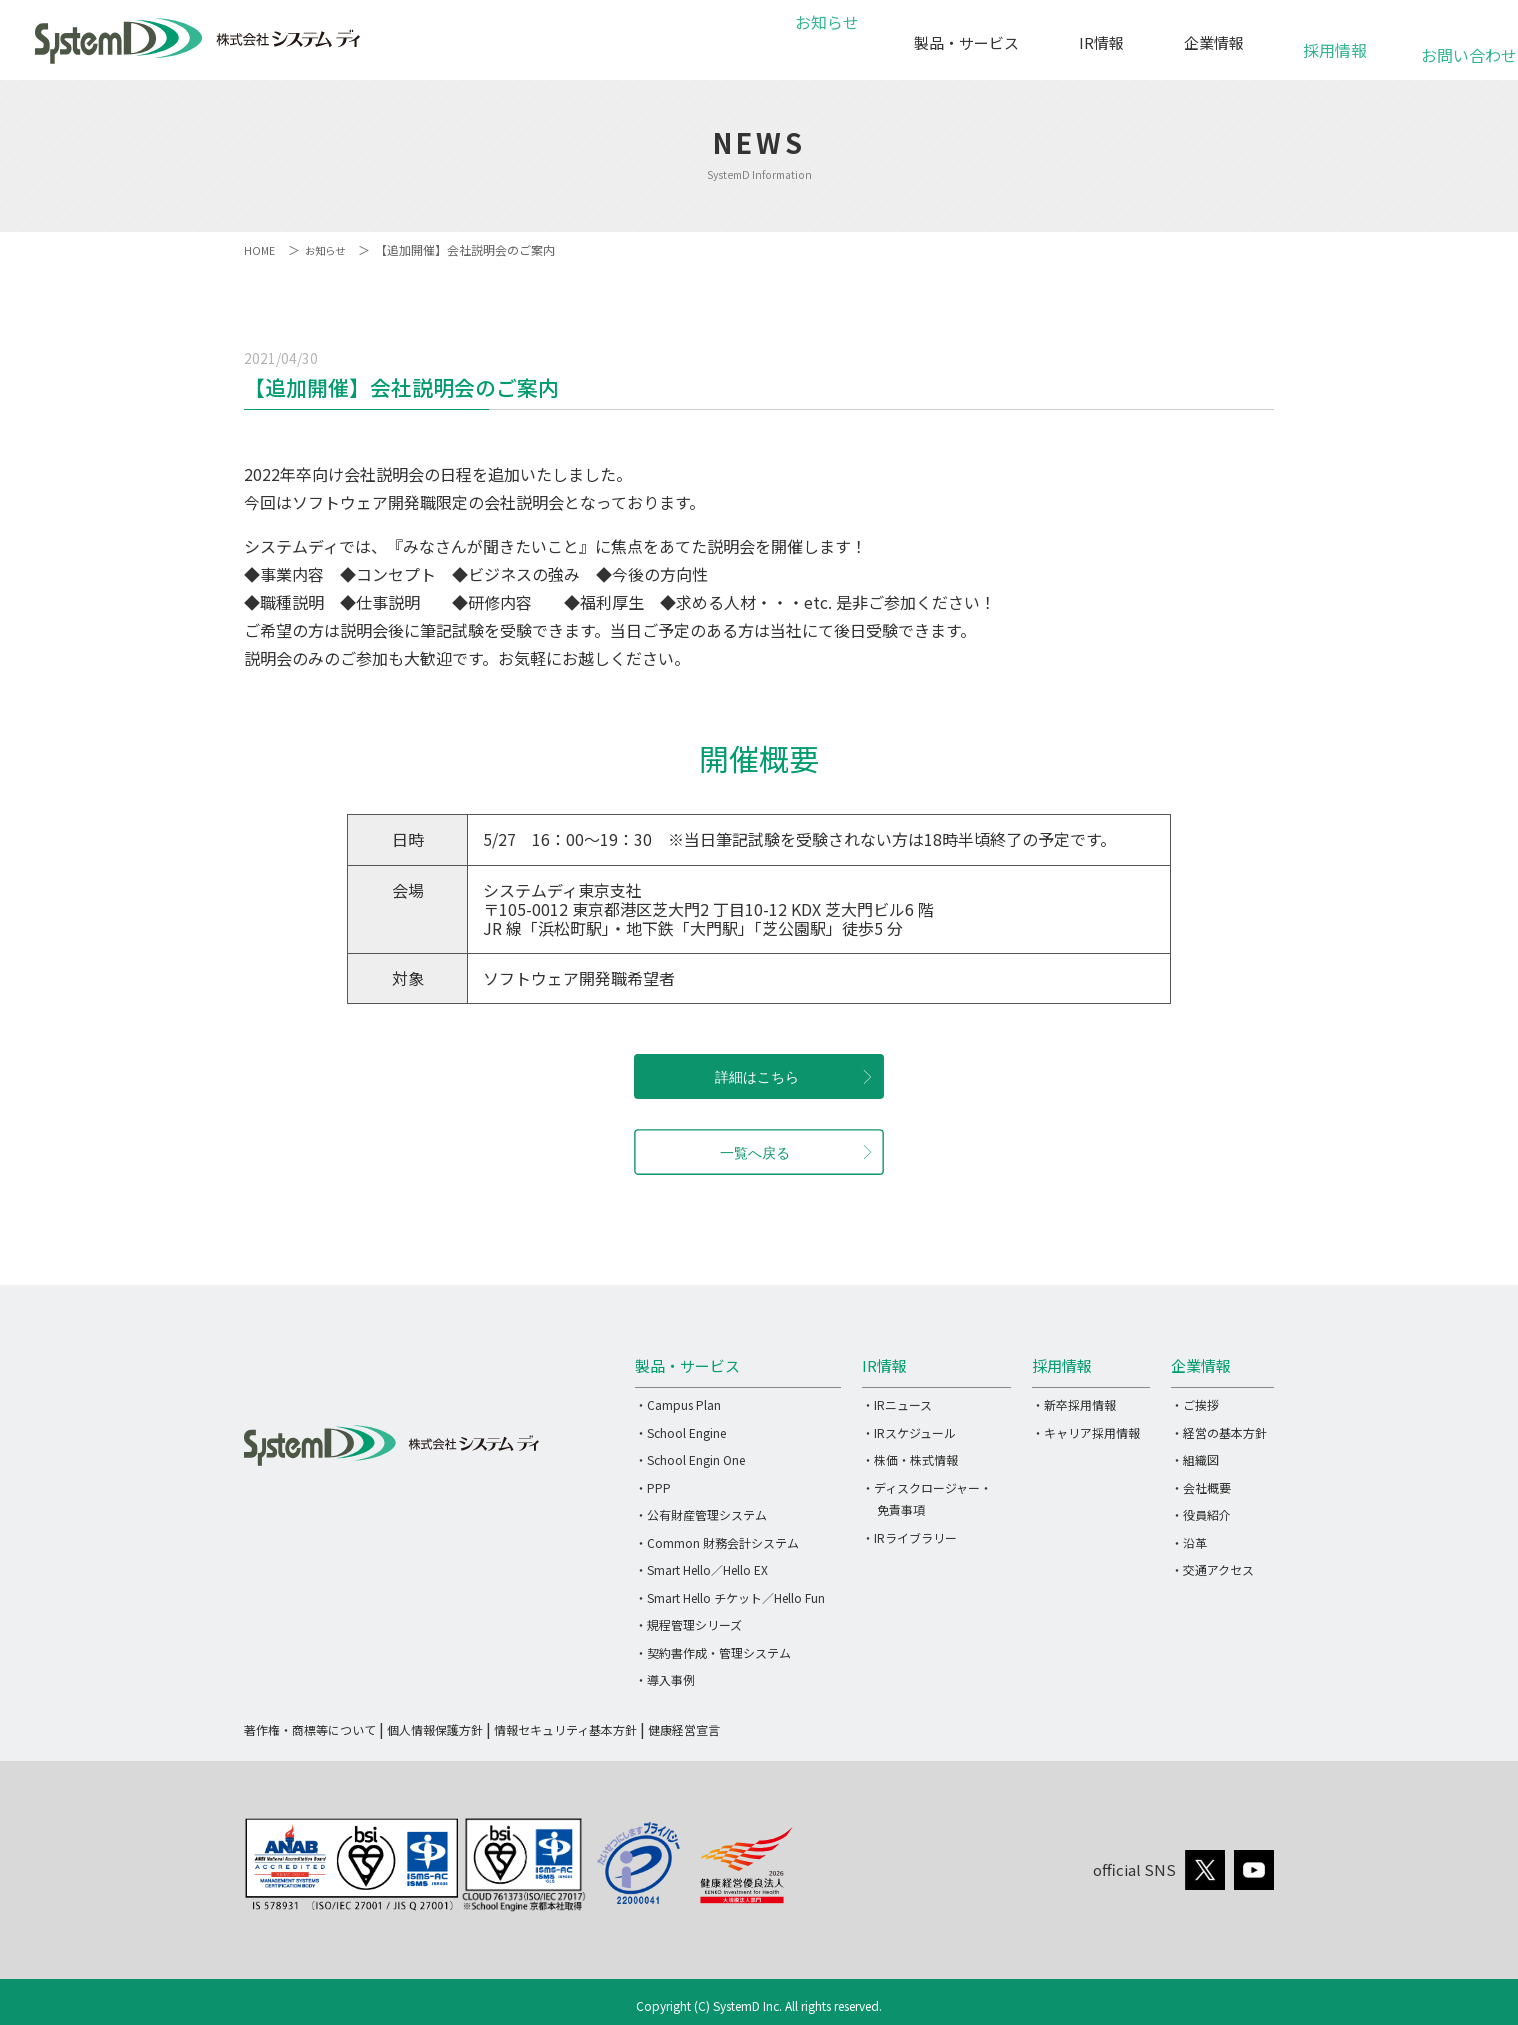  I want to click on お知らせ, so click(824, 42).